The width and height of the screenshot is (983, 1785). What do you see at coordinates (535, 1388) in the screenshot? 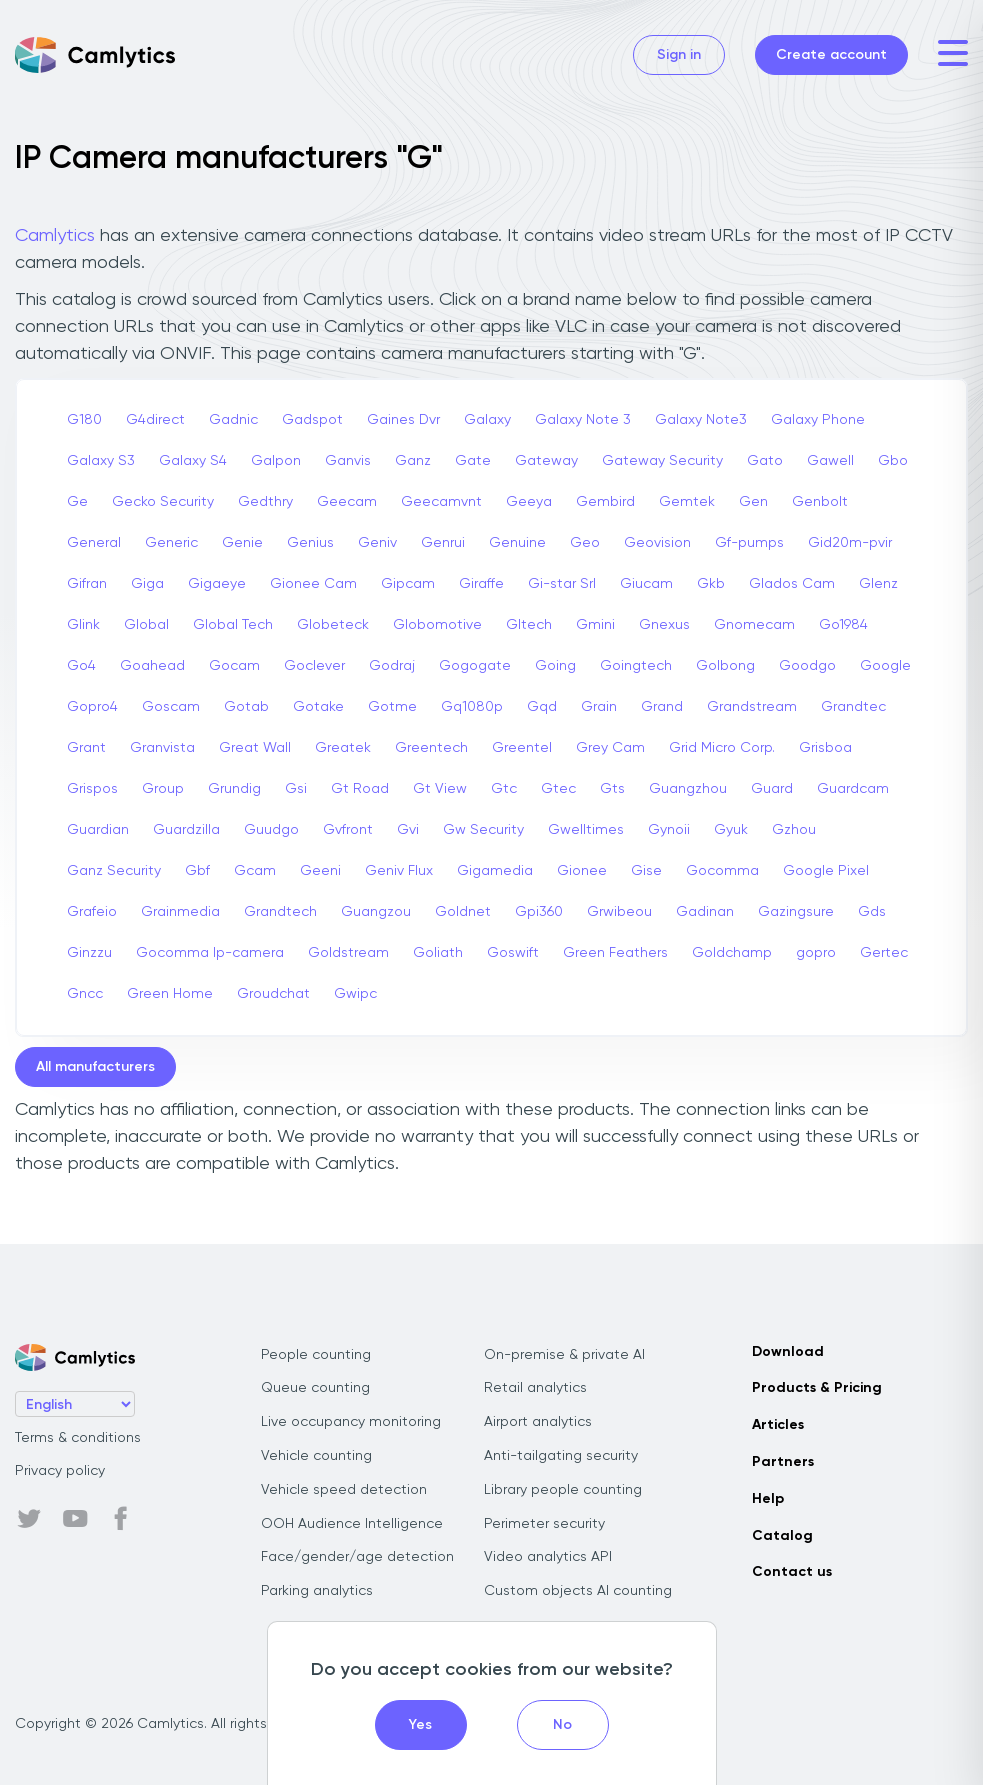
I see `Retail analytics` at bounding box center [535, 1388].